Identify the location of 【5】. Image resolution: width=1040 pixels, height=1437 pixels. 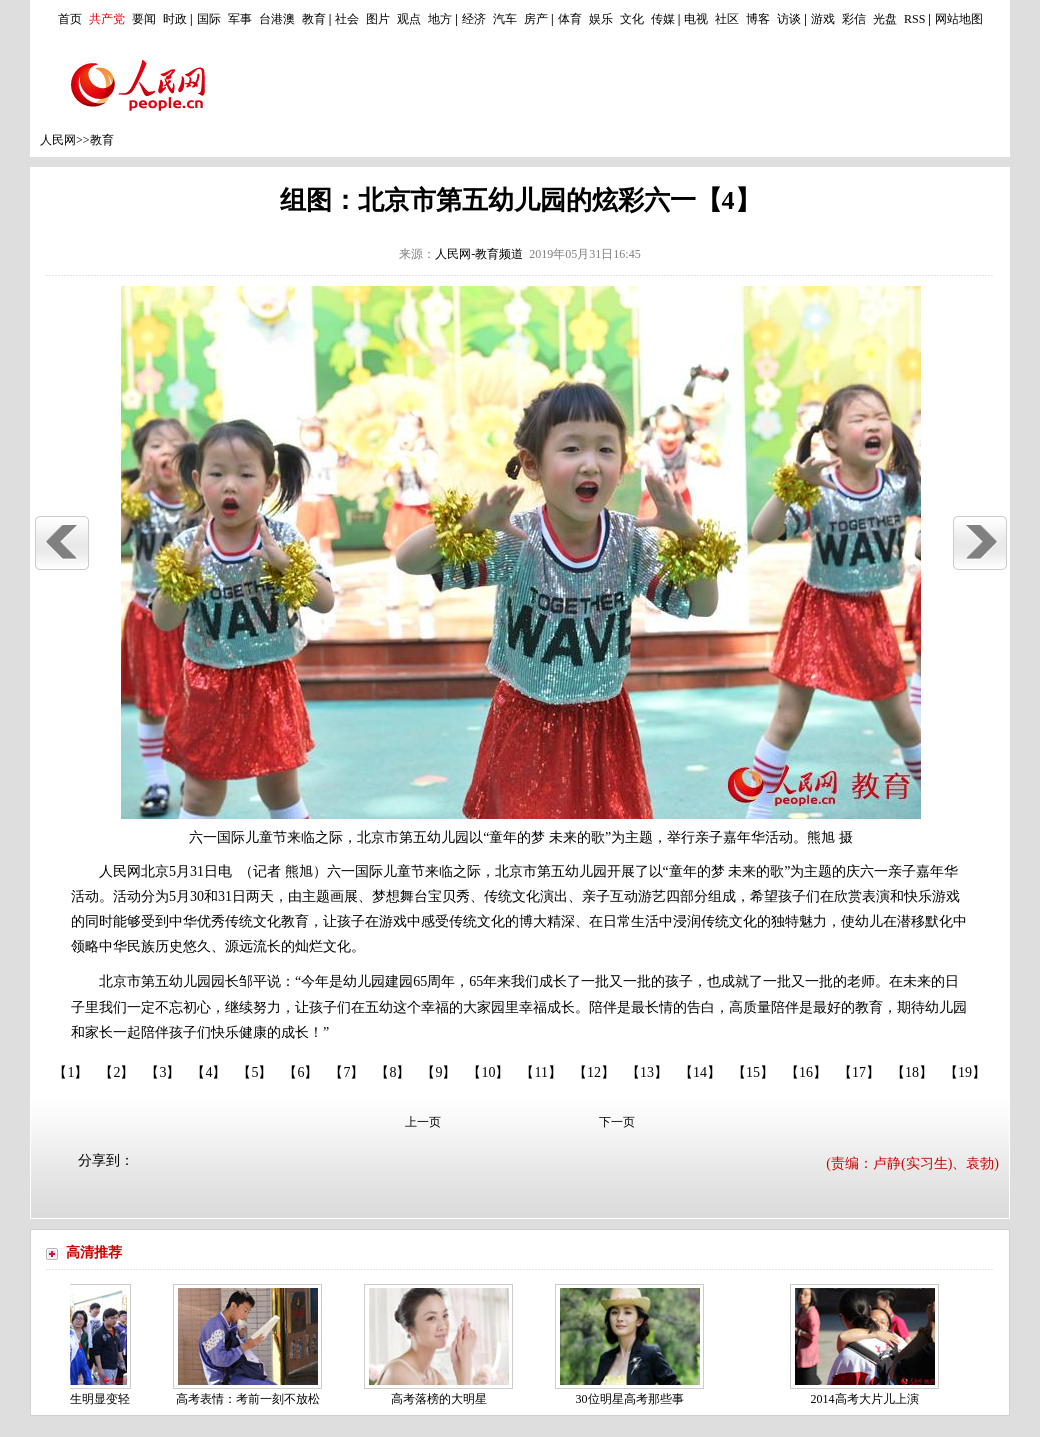
(254, 1072).